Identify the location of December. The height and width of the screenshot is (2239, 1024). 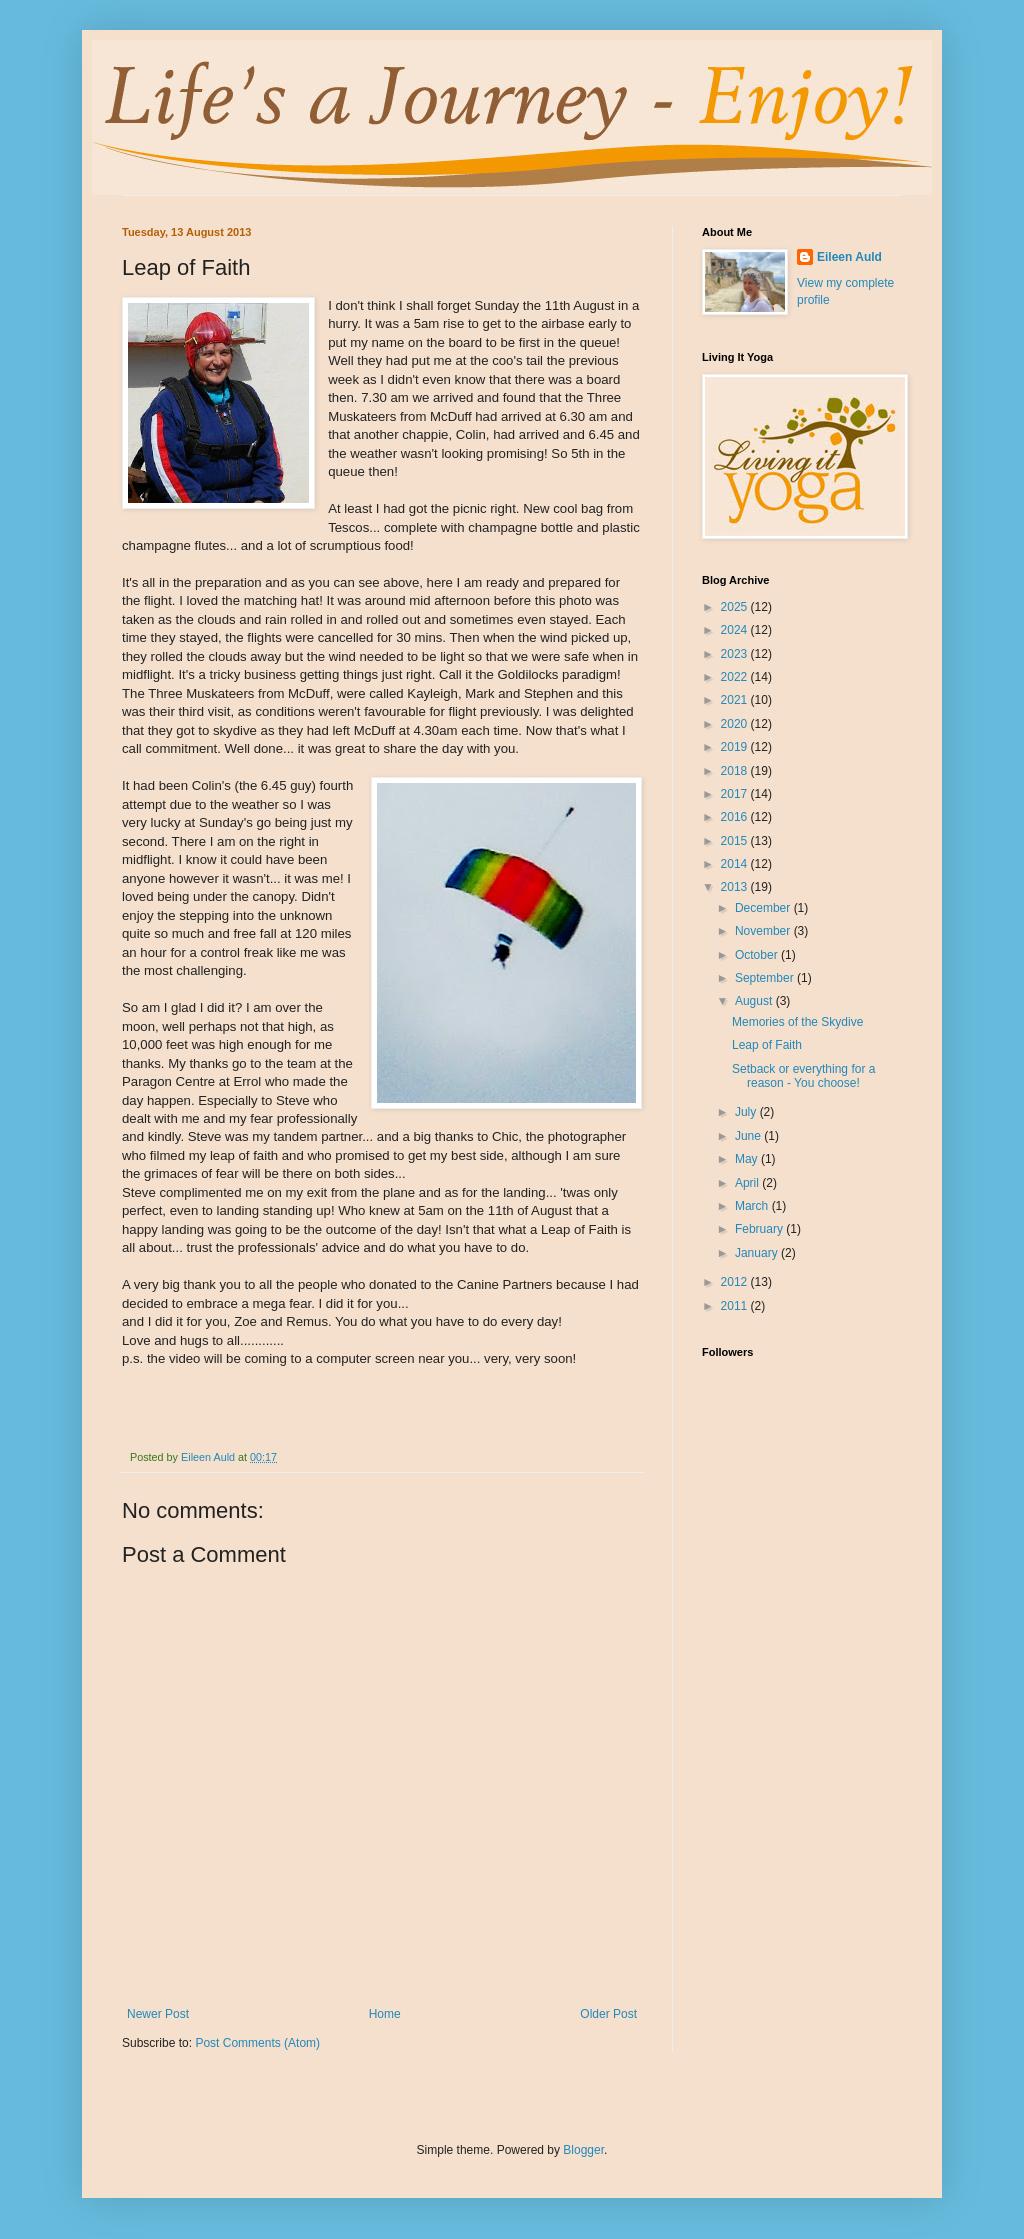
(764, 908).